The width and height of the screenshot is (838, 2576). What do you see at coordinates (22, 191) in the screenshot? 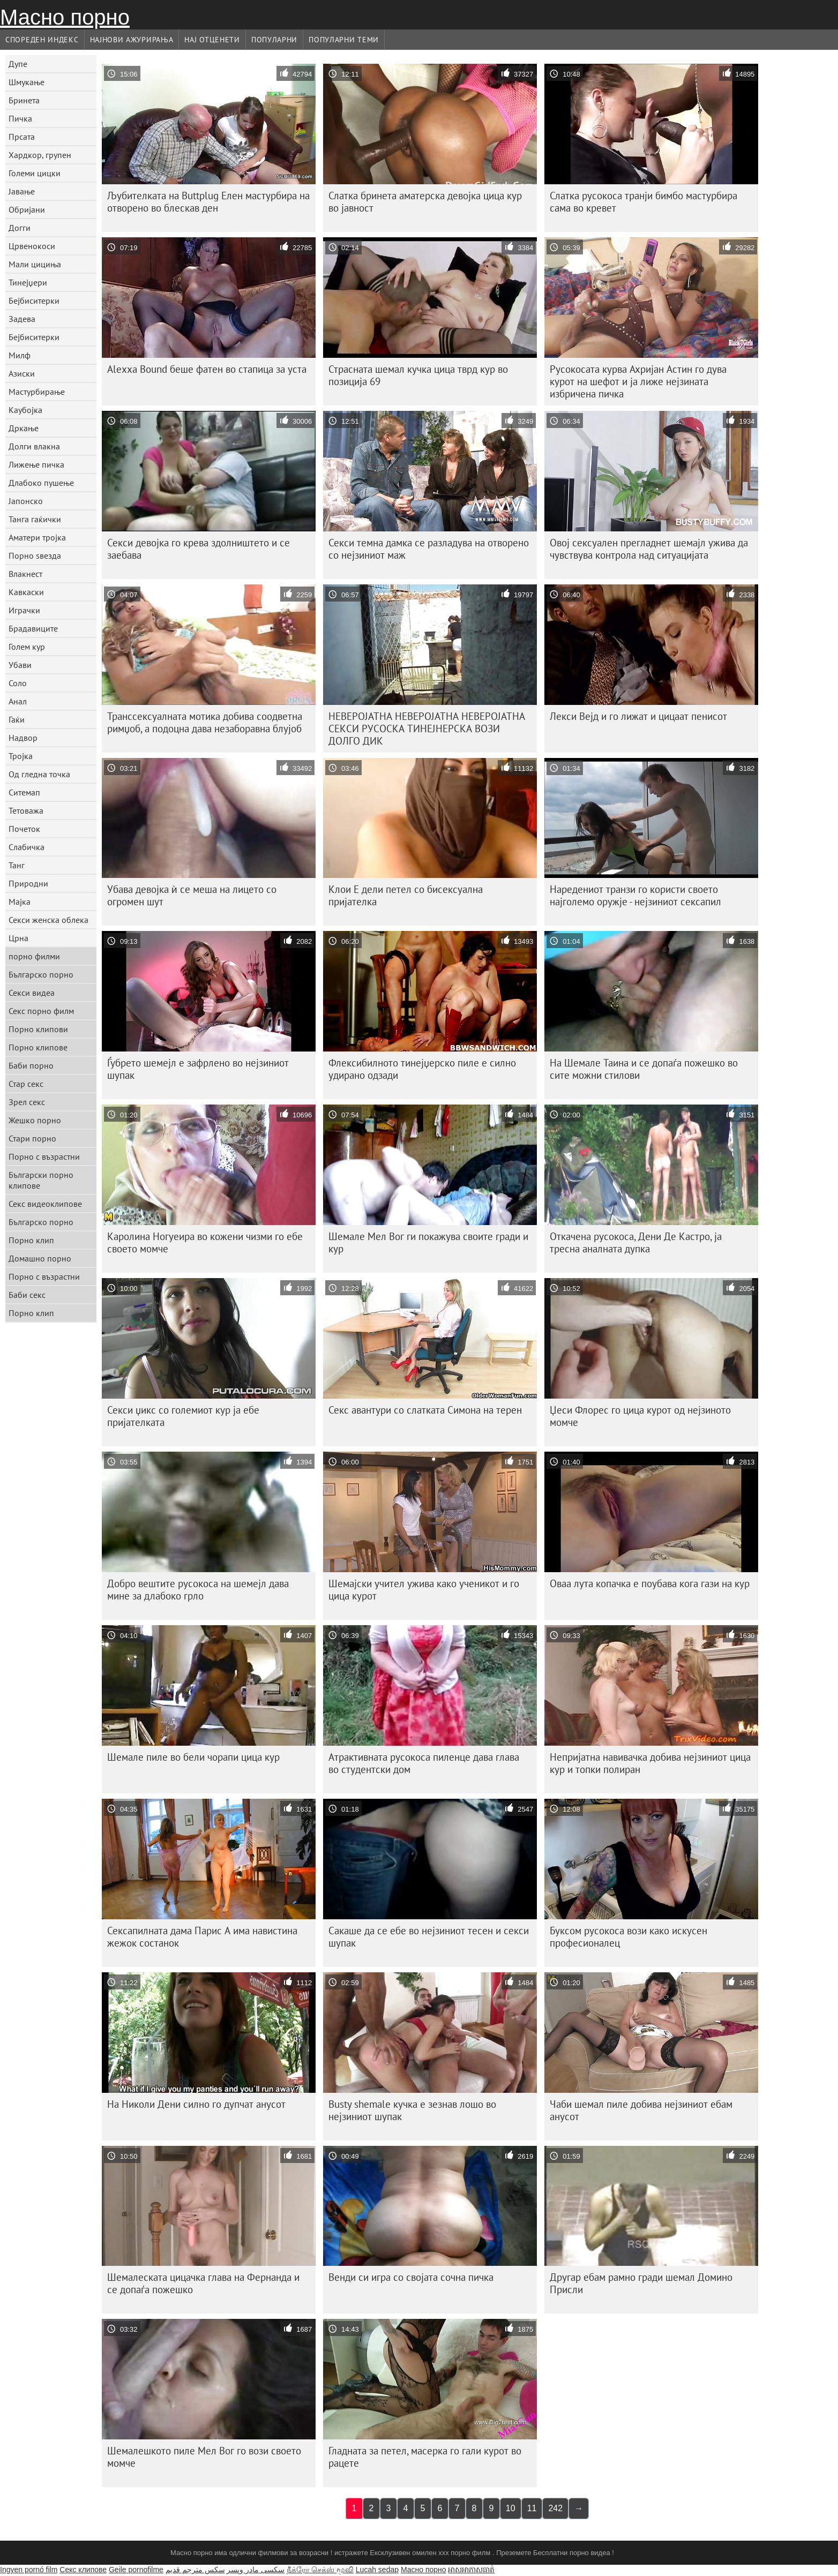
I see `Јавање` at bounding box center [22, 191].